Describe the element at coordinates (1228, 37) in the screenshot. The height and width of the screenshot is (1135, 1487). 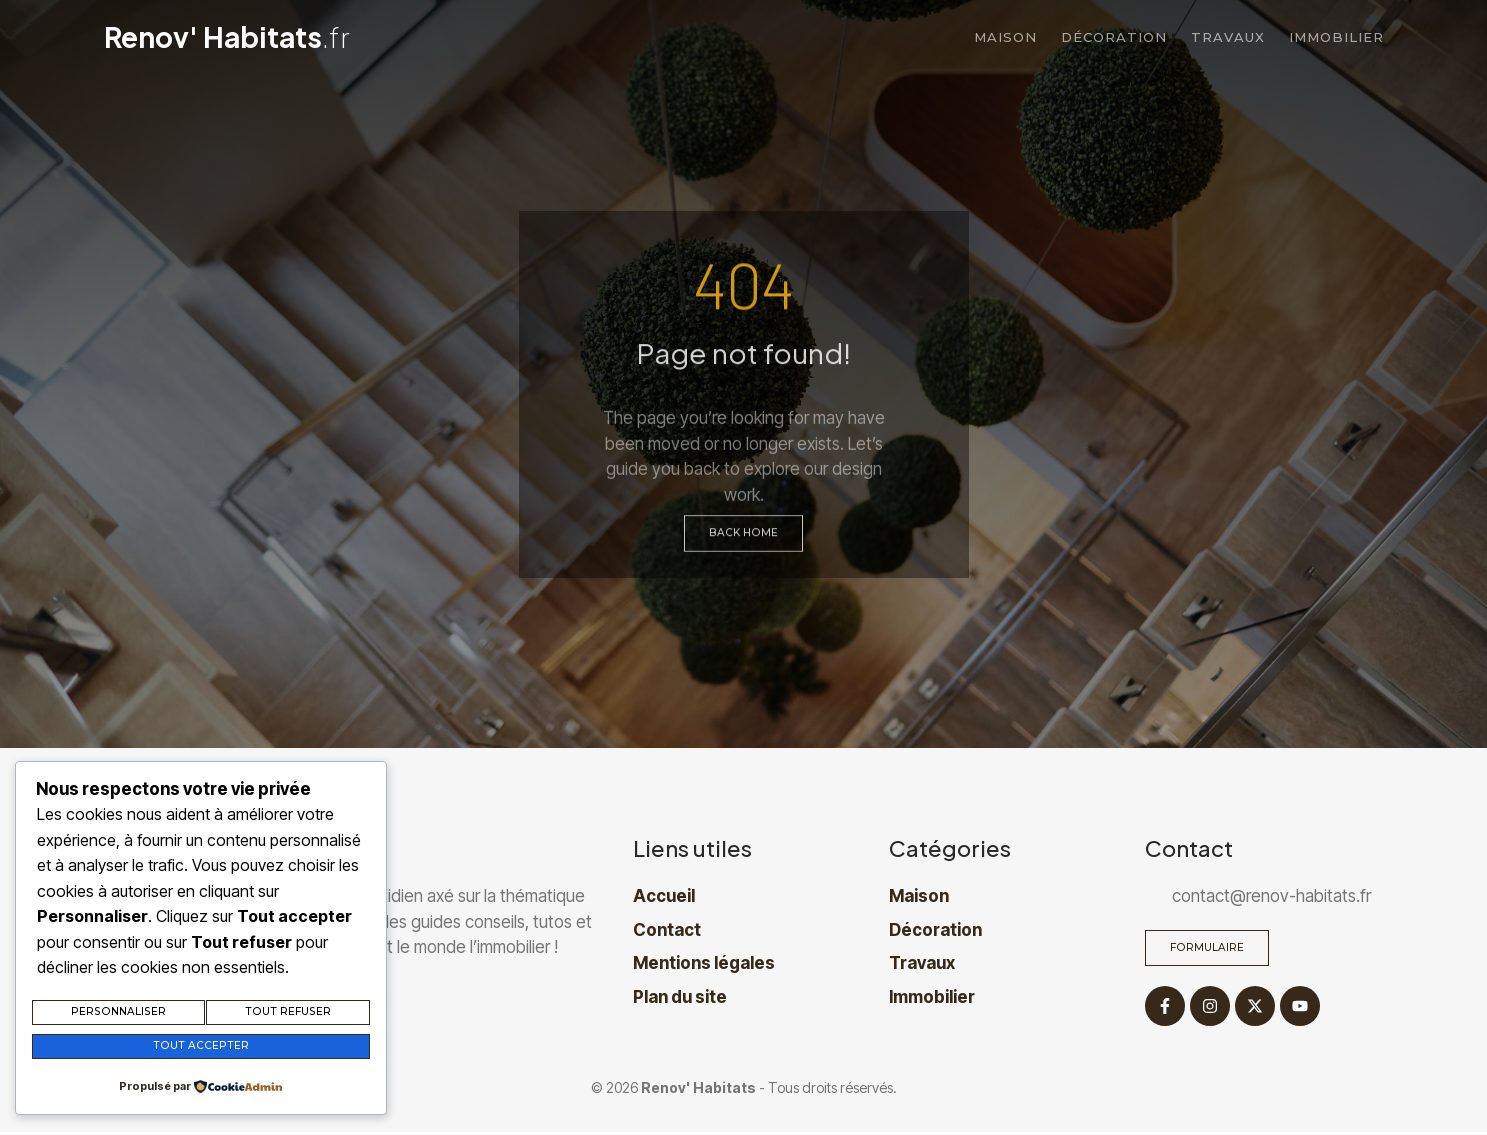
I see `Travaux` at that location.